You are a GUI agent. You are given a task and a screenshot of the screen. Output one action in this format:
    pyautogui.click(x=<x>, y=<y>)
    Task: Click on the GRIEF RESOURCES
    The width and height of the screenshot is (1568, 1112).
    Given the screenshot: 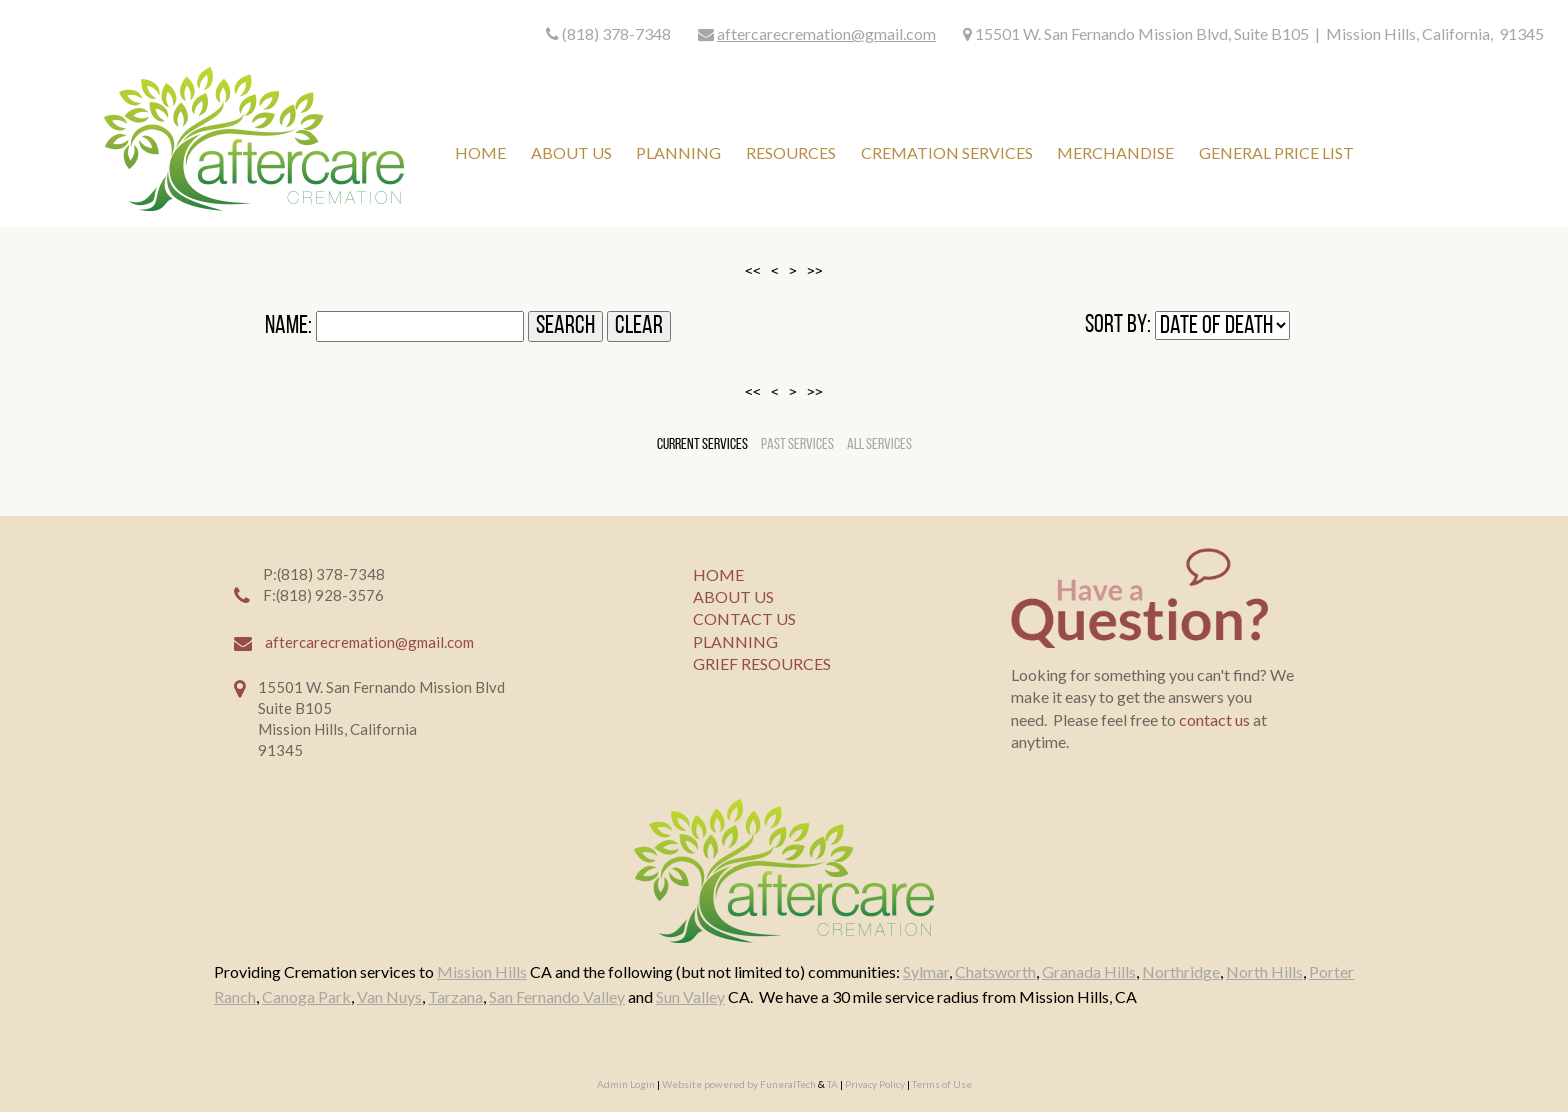 What is the action you would take?
    pyautogui.click(x=762, y=663)
    